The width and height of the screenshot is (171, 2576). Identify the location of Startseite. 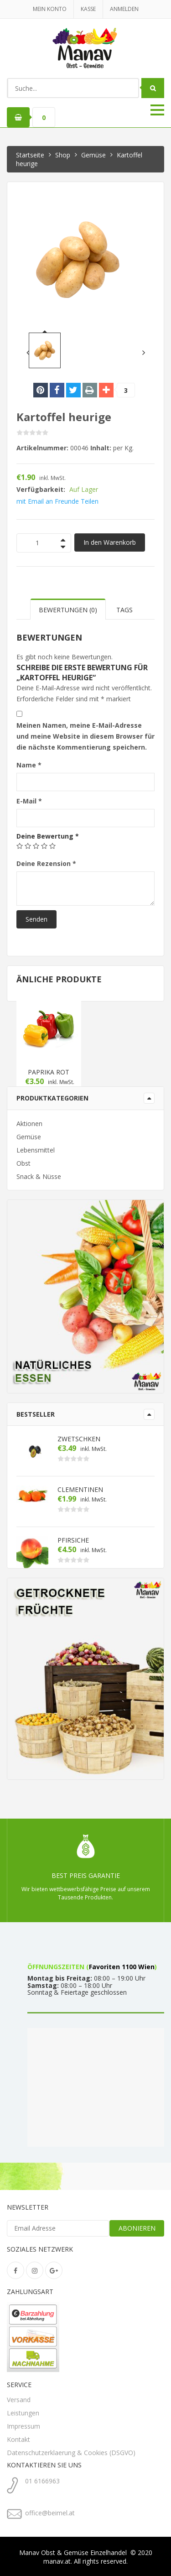
(30, 155).